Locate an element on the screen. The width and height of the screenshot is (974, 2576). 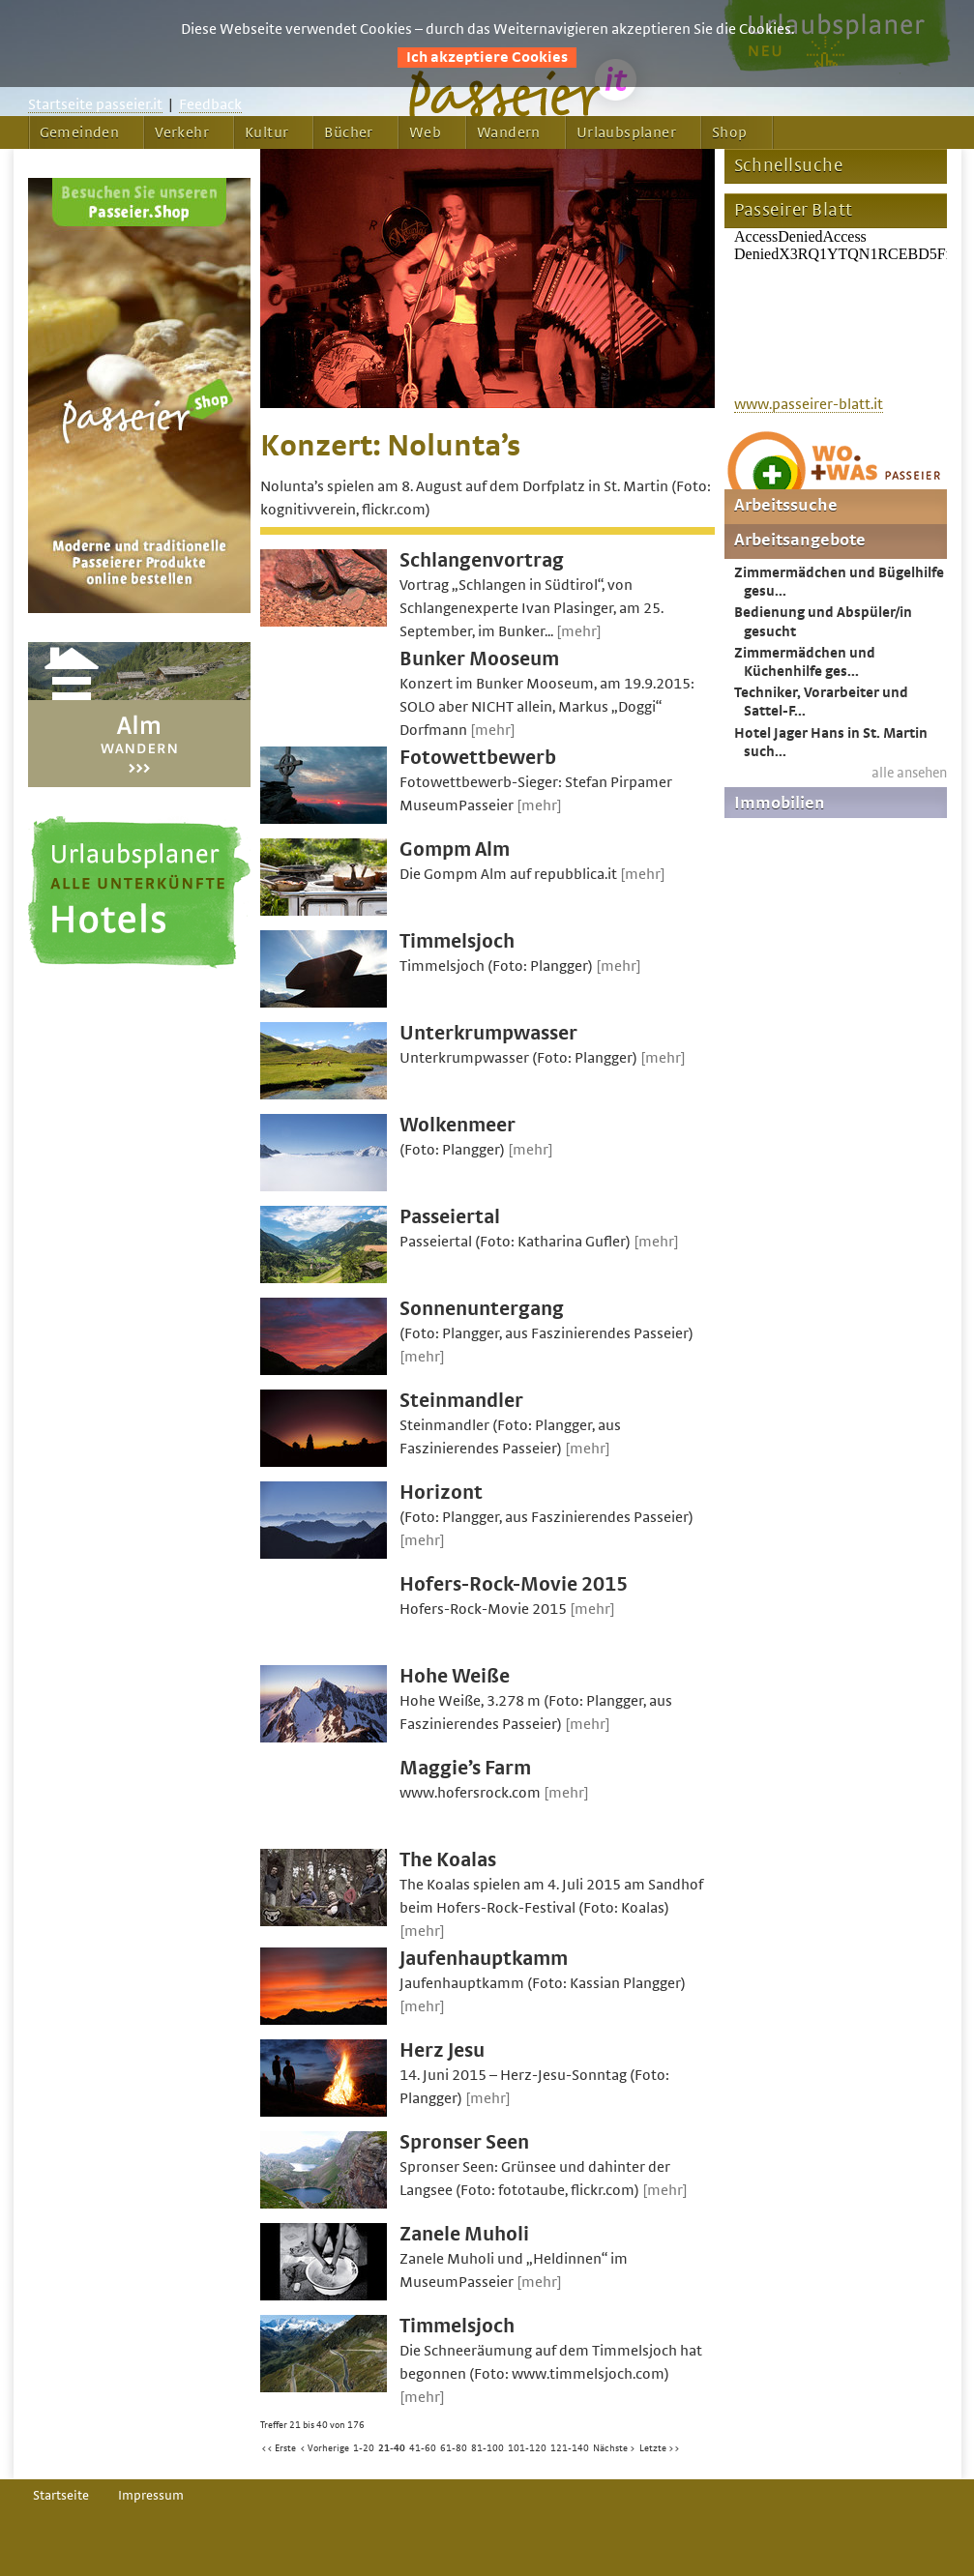
Startseite is located at coordinates (61, 2496).